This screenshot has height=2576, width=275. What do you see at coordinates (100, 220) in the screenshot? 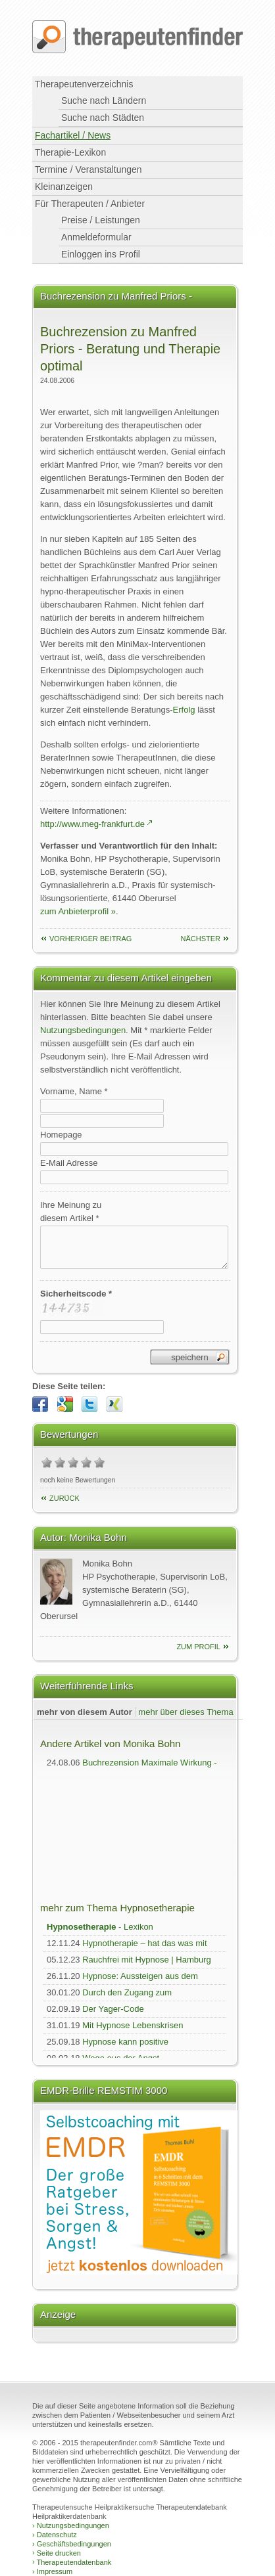
I see `Preise / Leistungen` at bounding box center [100, 220].